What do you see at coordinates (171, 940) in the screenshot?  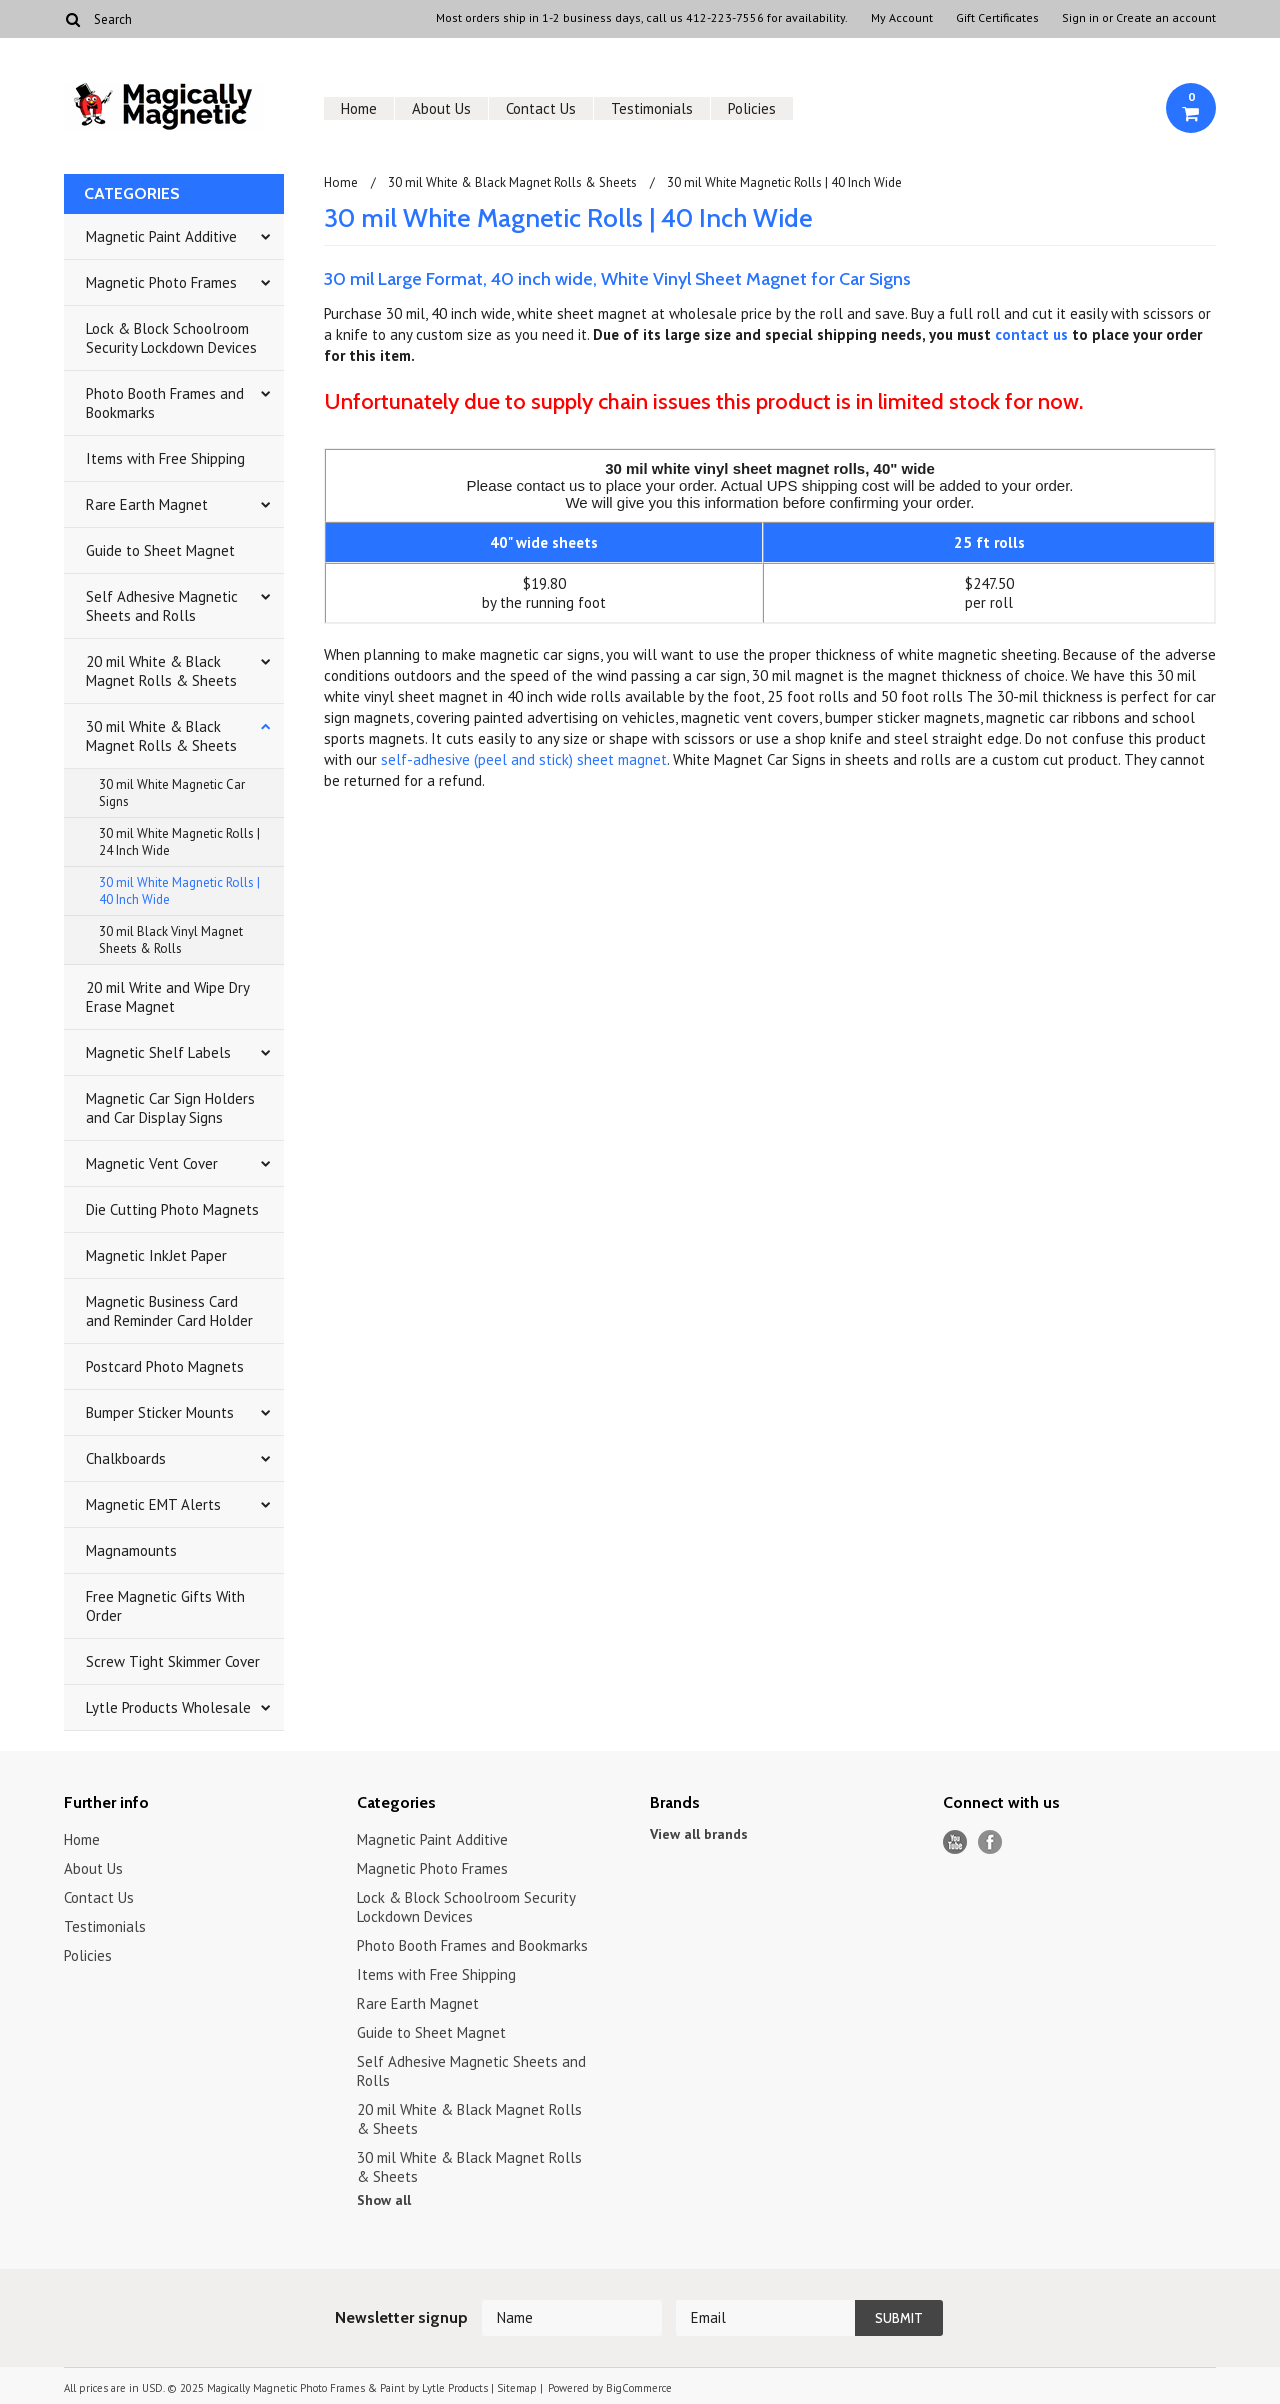 I see `30 mil Black Vinyl Magnet Sheets & Rolls` at bounding box center [171, 940].